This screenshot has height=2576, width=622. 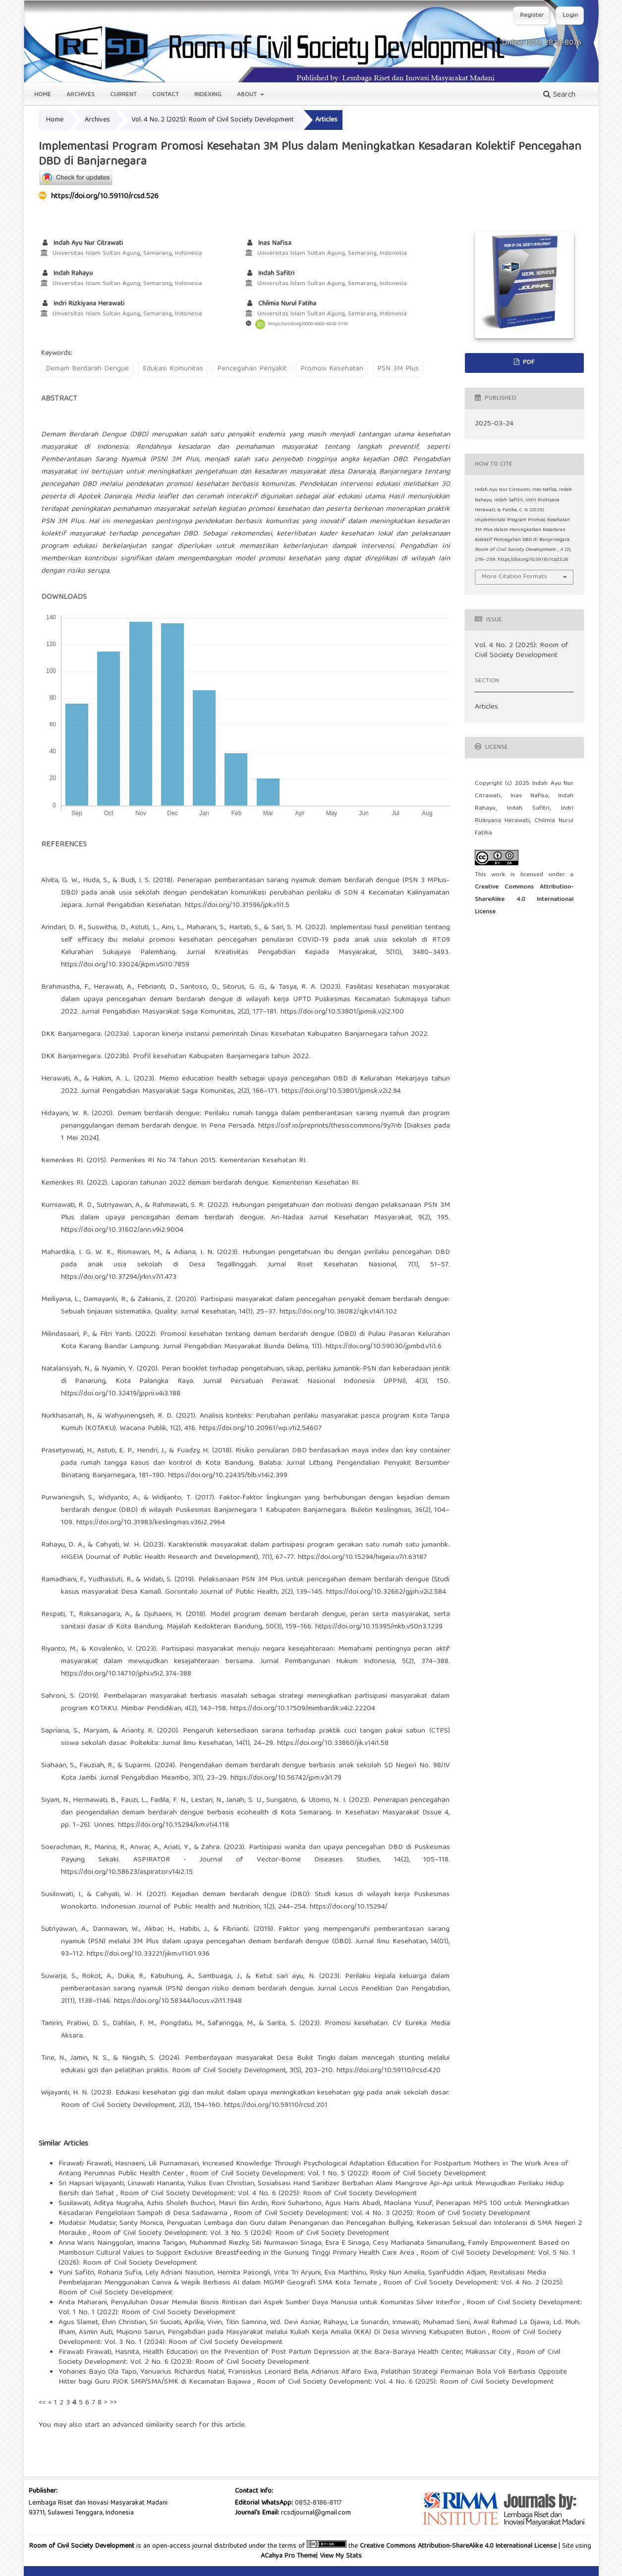 What do you see at coordinates (379, 1626) in the screenshot?
I see `https://doi.org/10.15395/mkb.v50n3.1239` at bounding box center [379, 1626].